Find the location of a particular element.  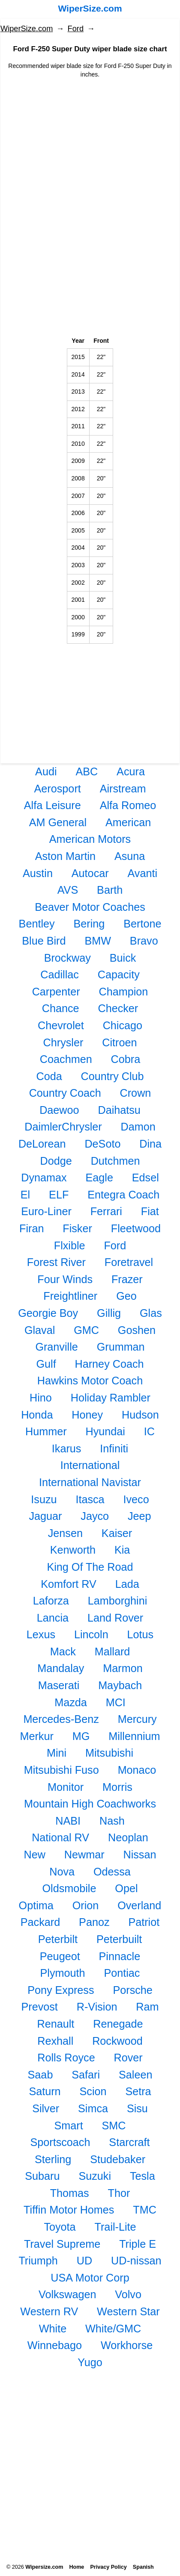

Laforza is located at coordinates (51, 1601).